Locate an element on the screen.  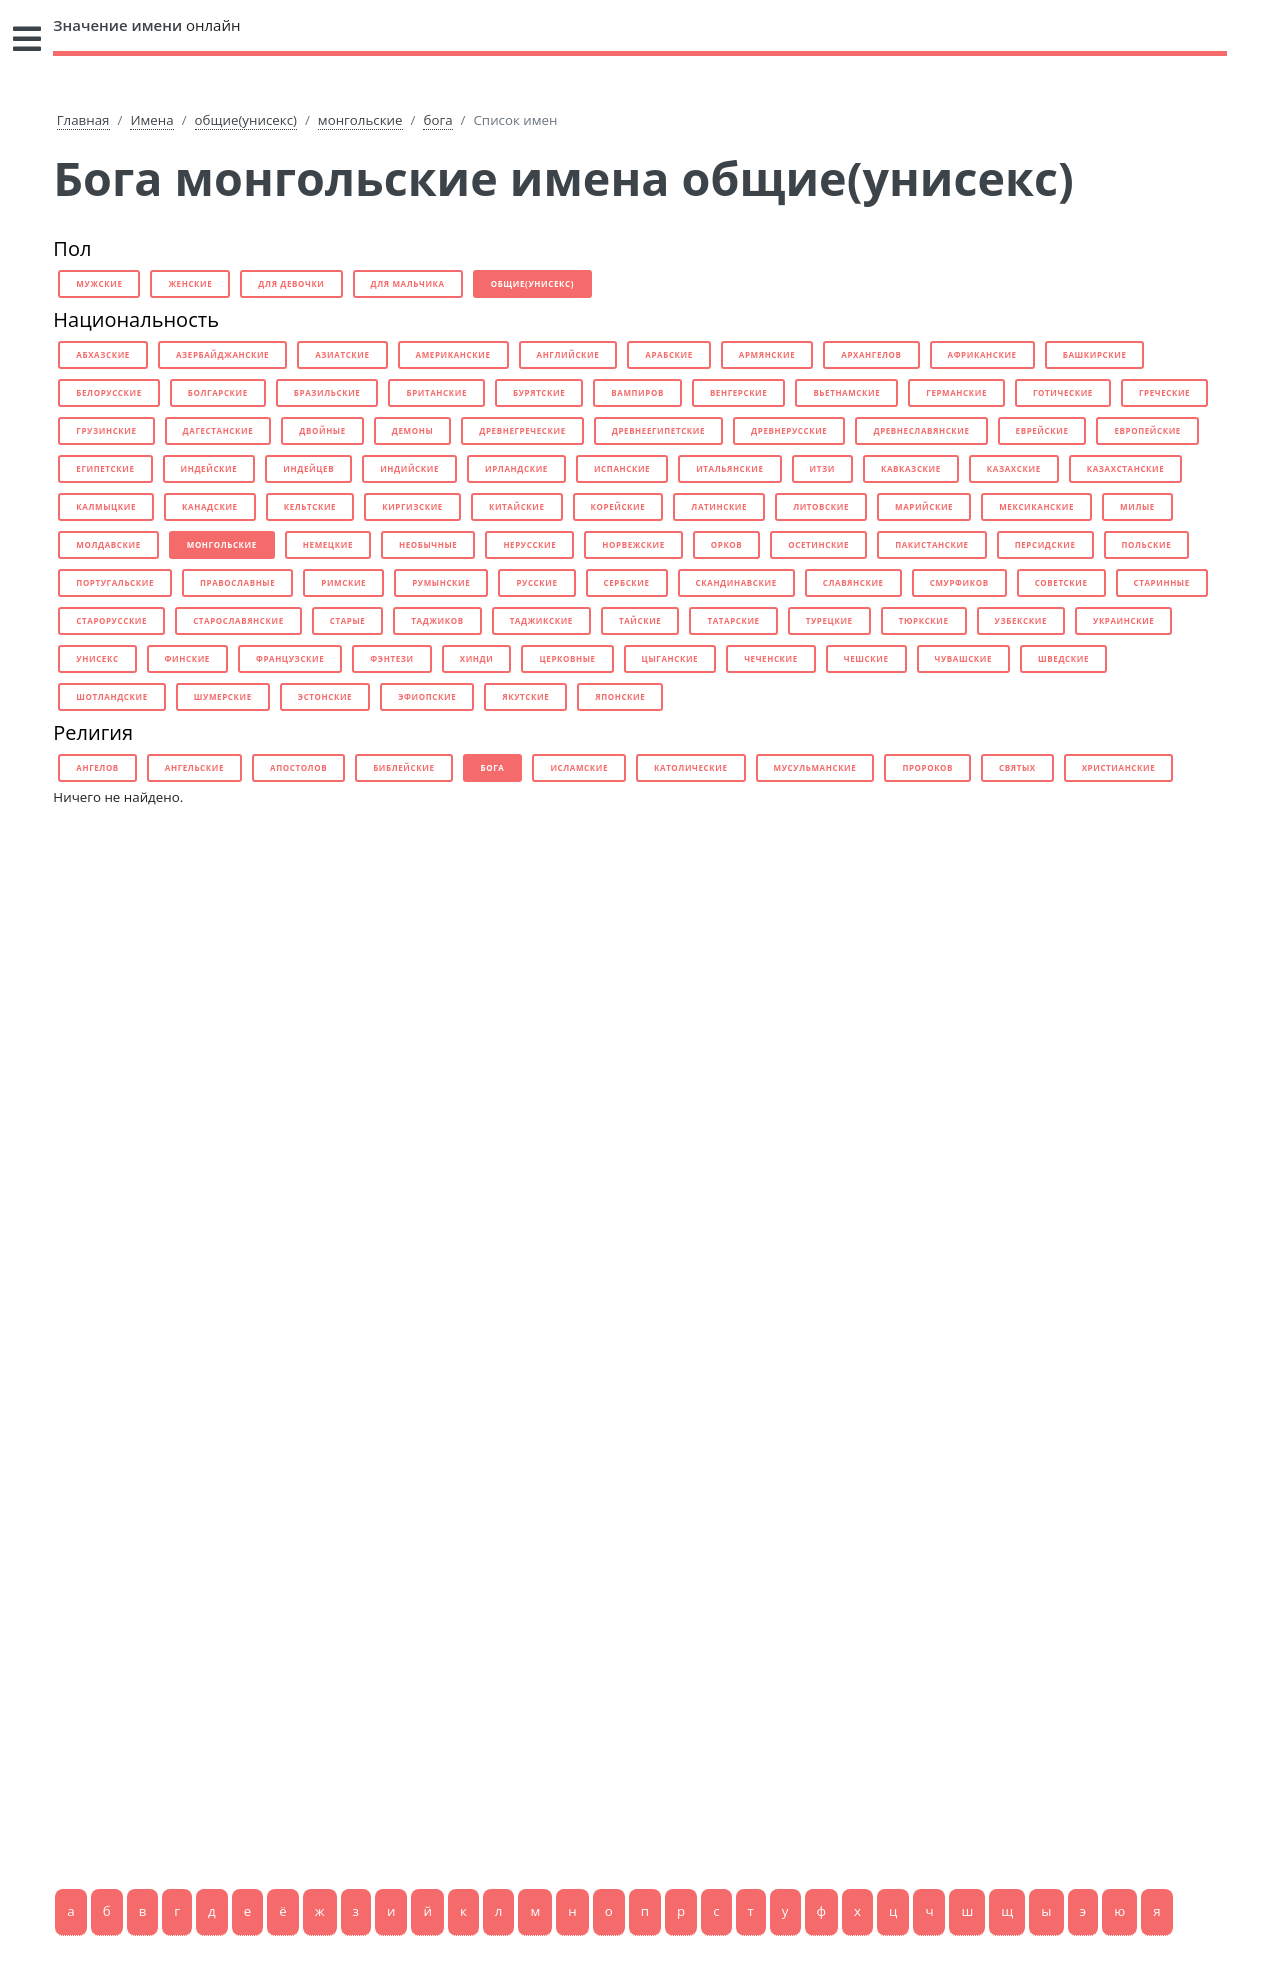
демоны is located at coordinates (412, 430).